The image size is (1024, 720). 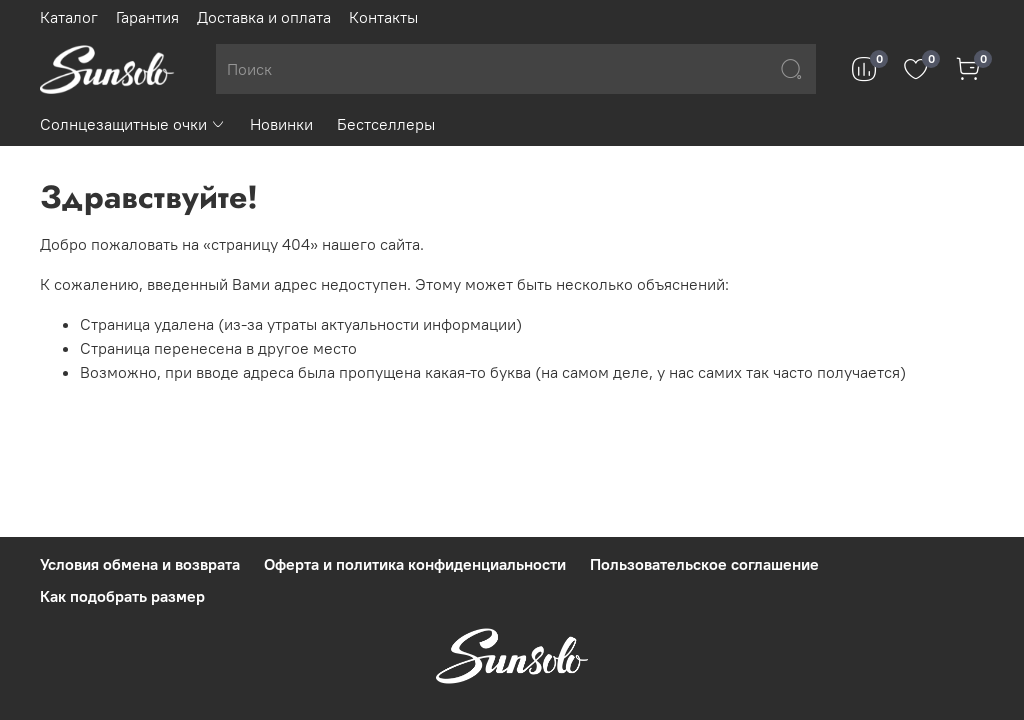 I want to click on Доставка и оплата, so click(x=264, y=17).